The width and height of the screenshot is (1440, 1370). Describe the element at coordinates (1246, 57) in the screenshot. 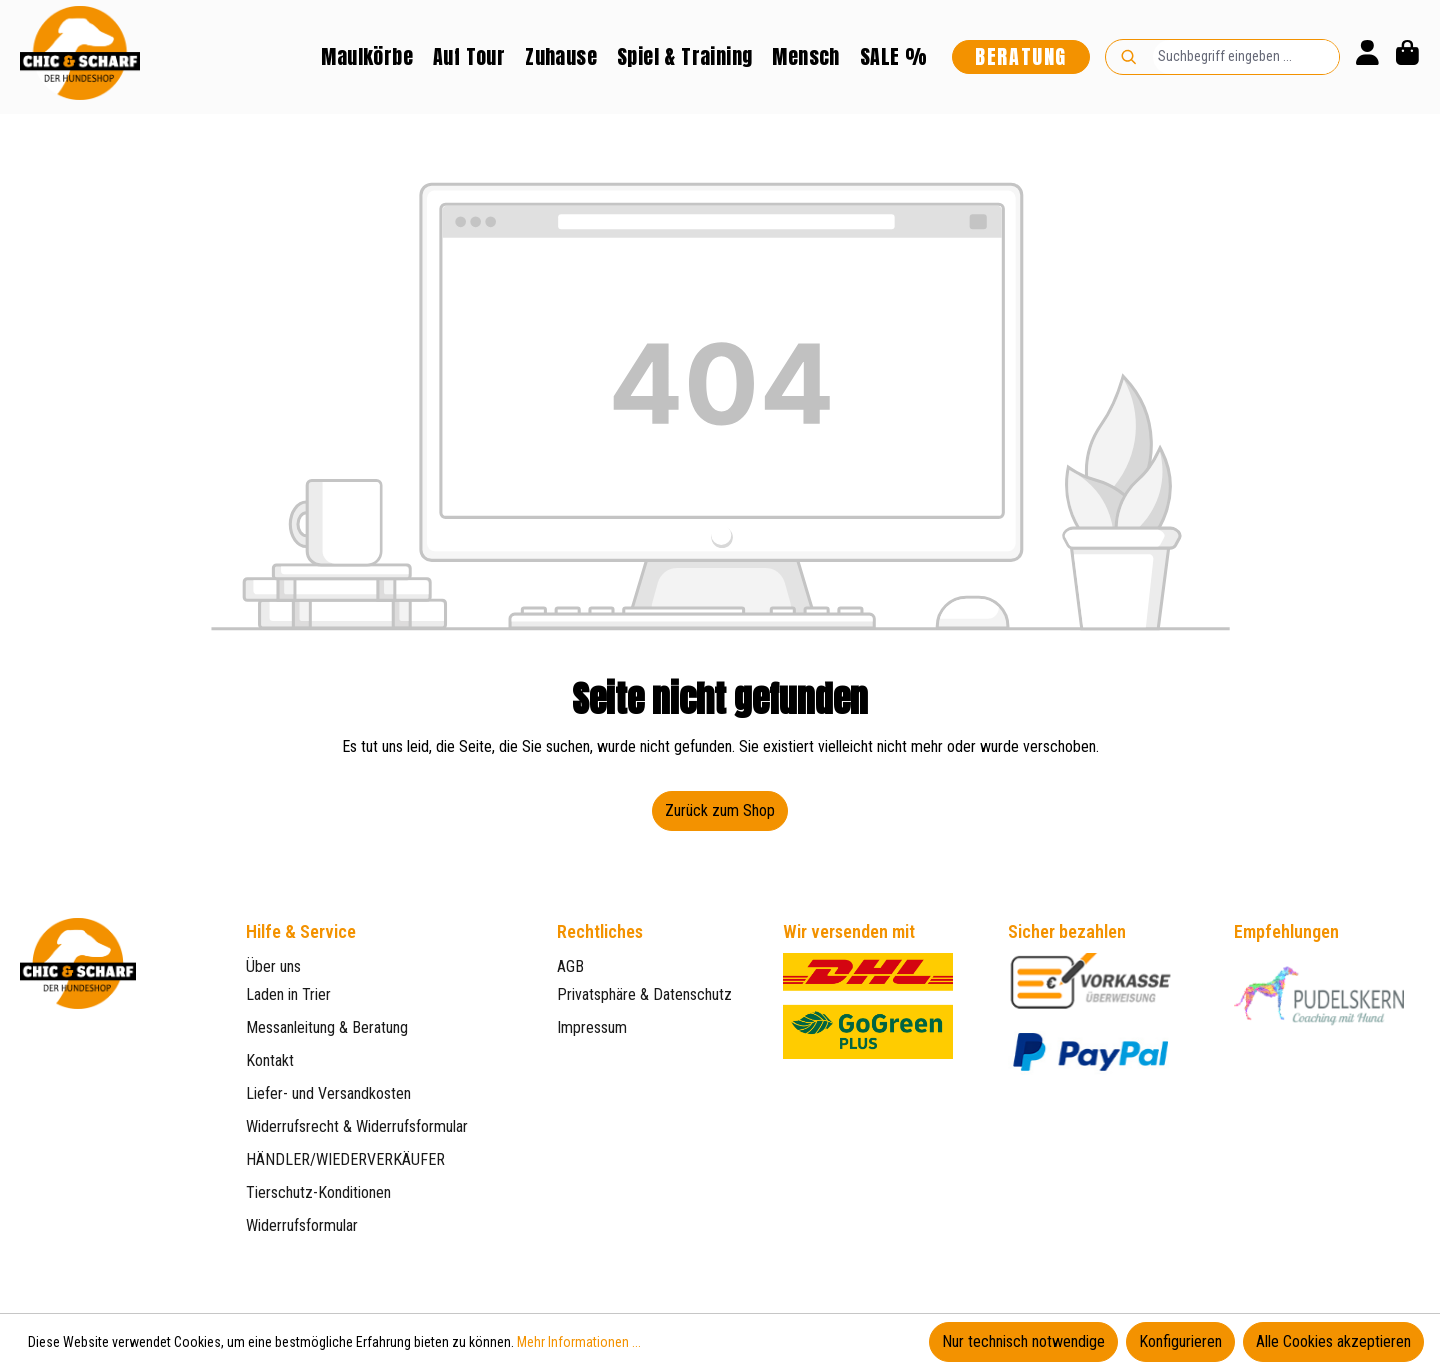

I see `[combobox]` at that location.